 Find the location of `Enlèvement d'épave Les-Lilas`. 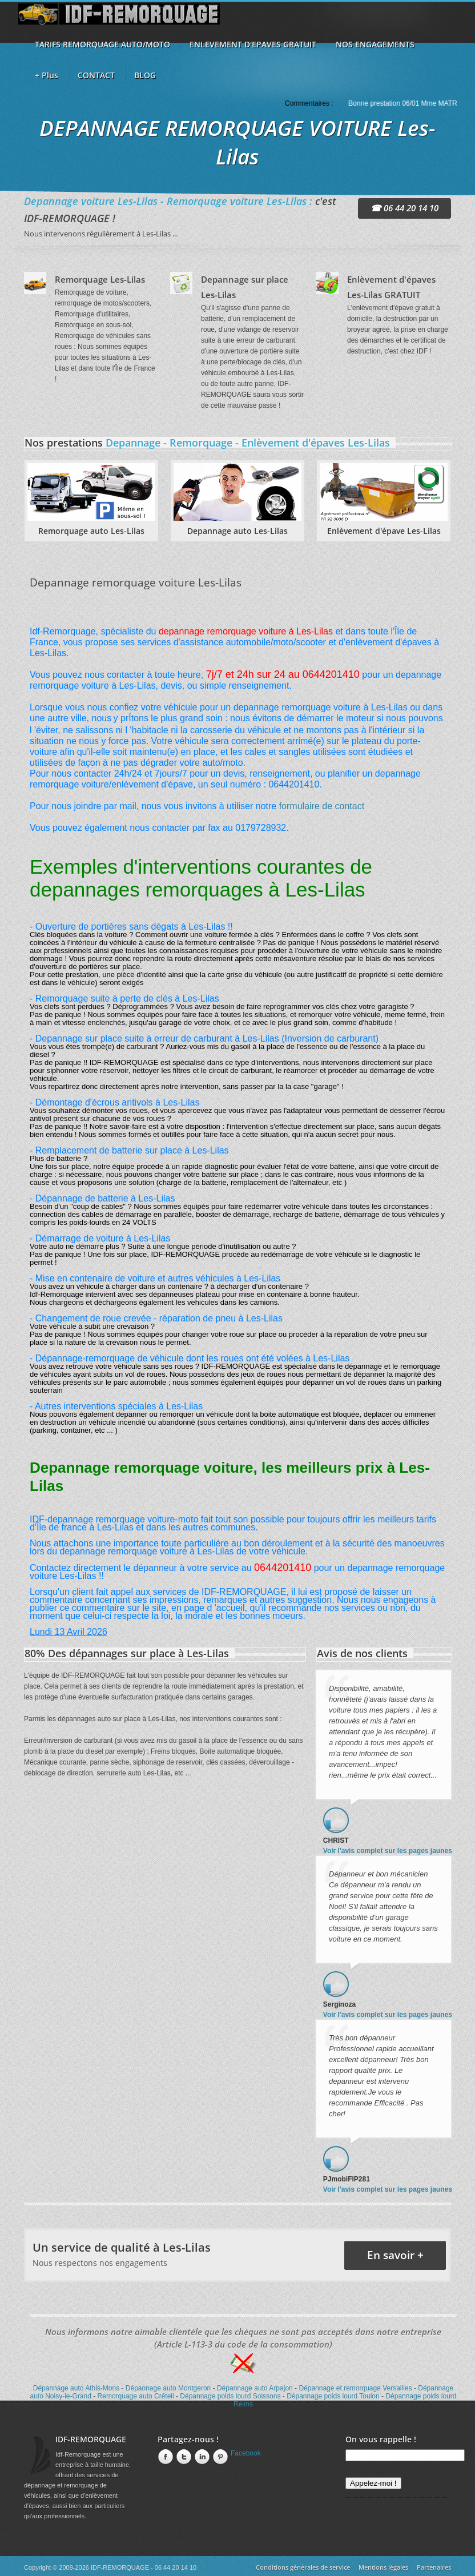

Enlèvement d'épave Les-Lilas is located at coordinates (384, 530).